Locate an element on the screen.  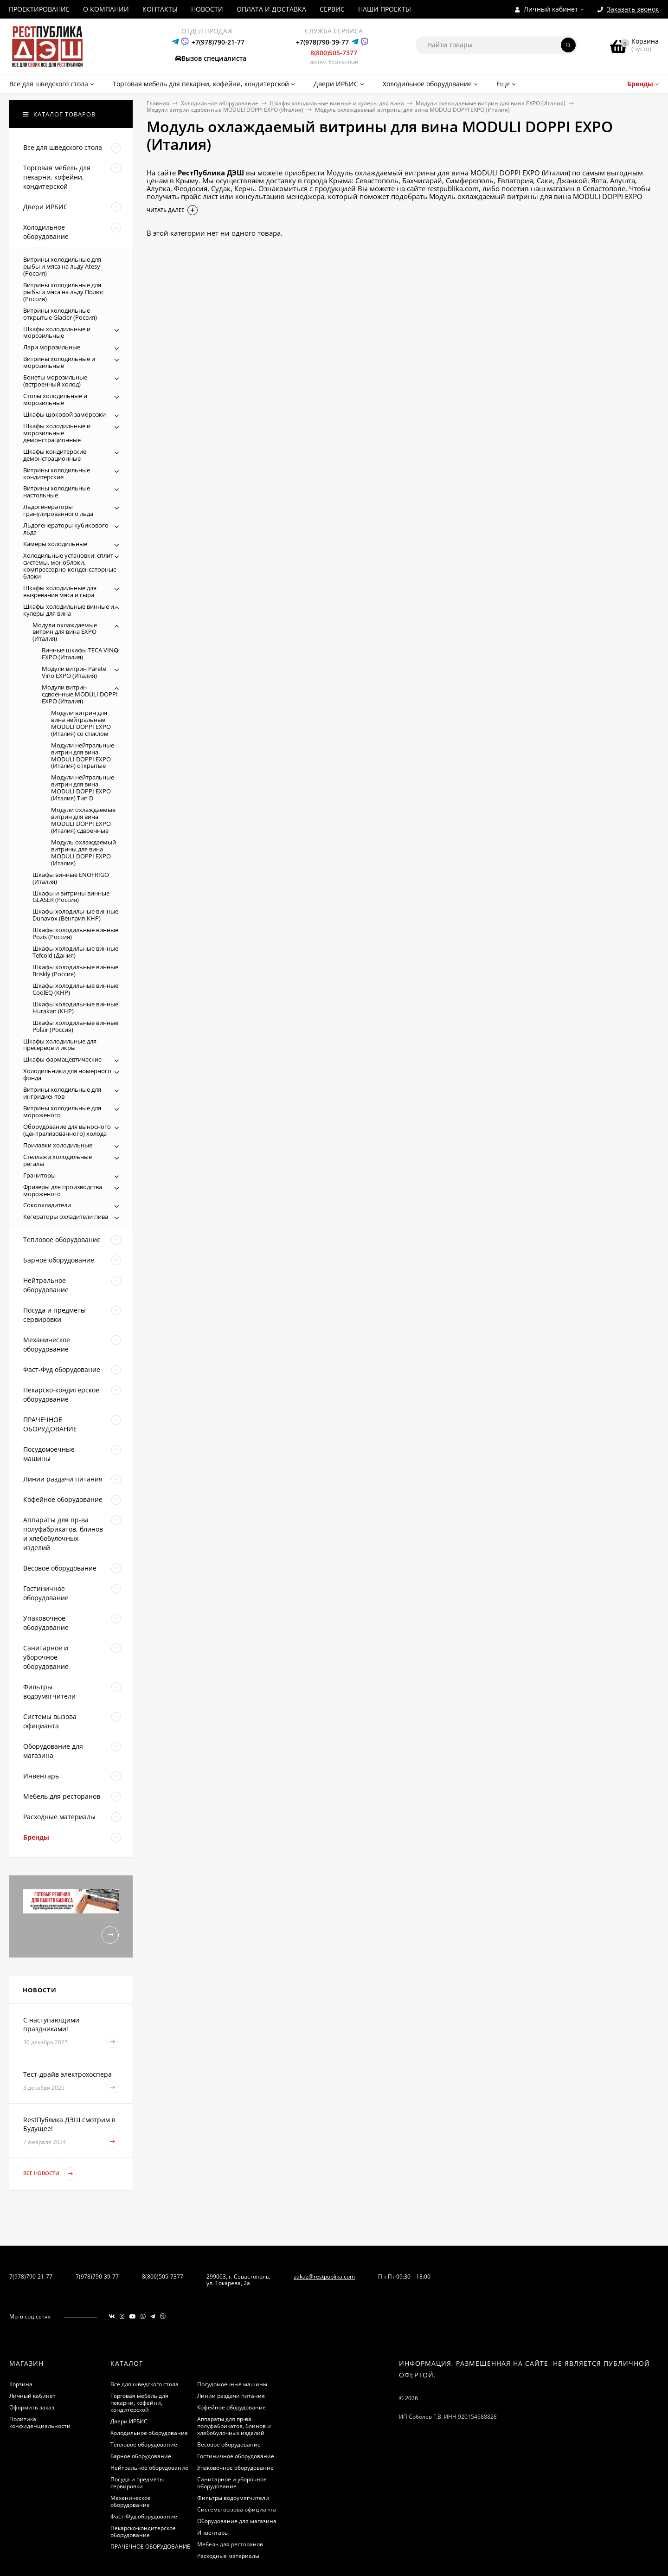
Шкафы и витрины винные GLASER (Россия) is located at coordinates (70, 896).